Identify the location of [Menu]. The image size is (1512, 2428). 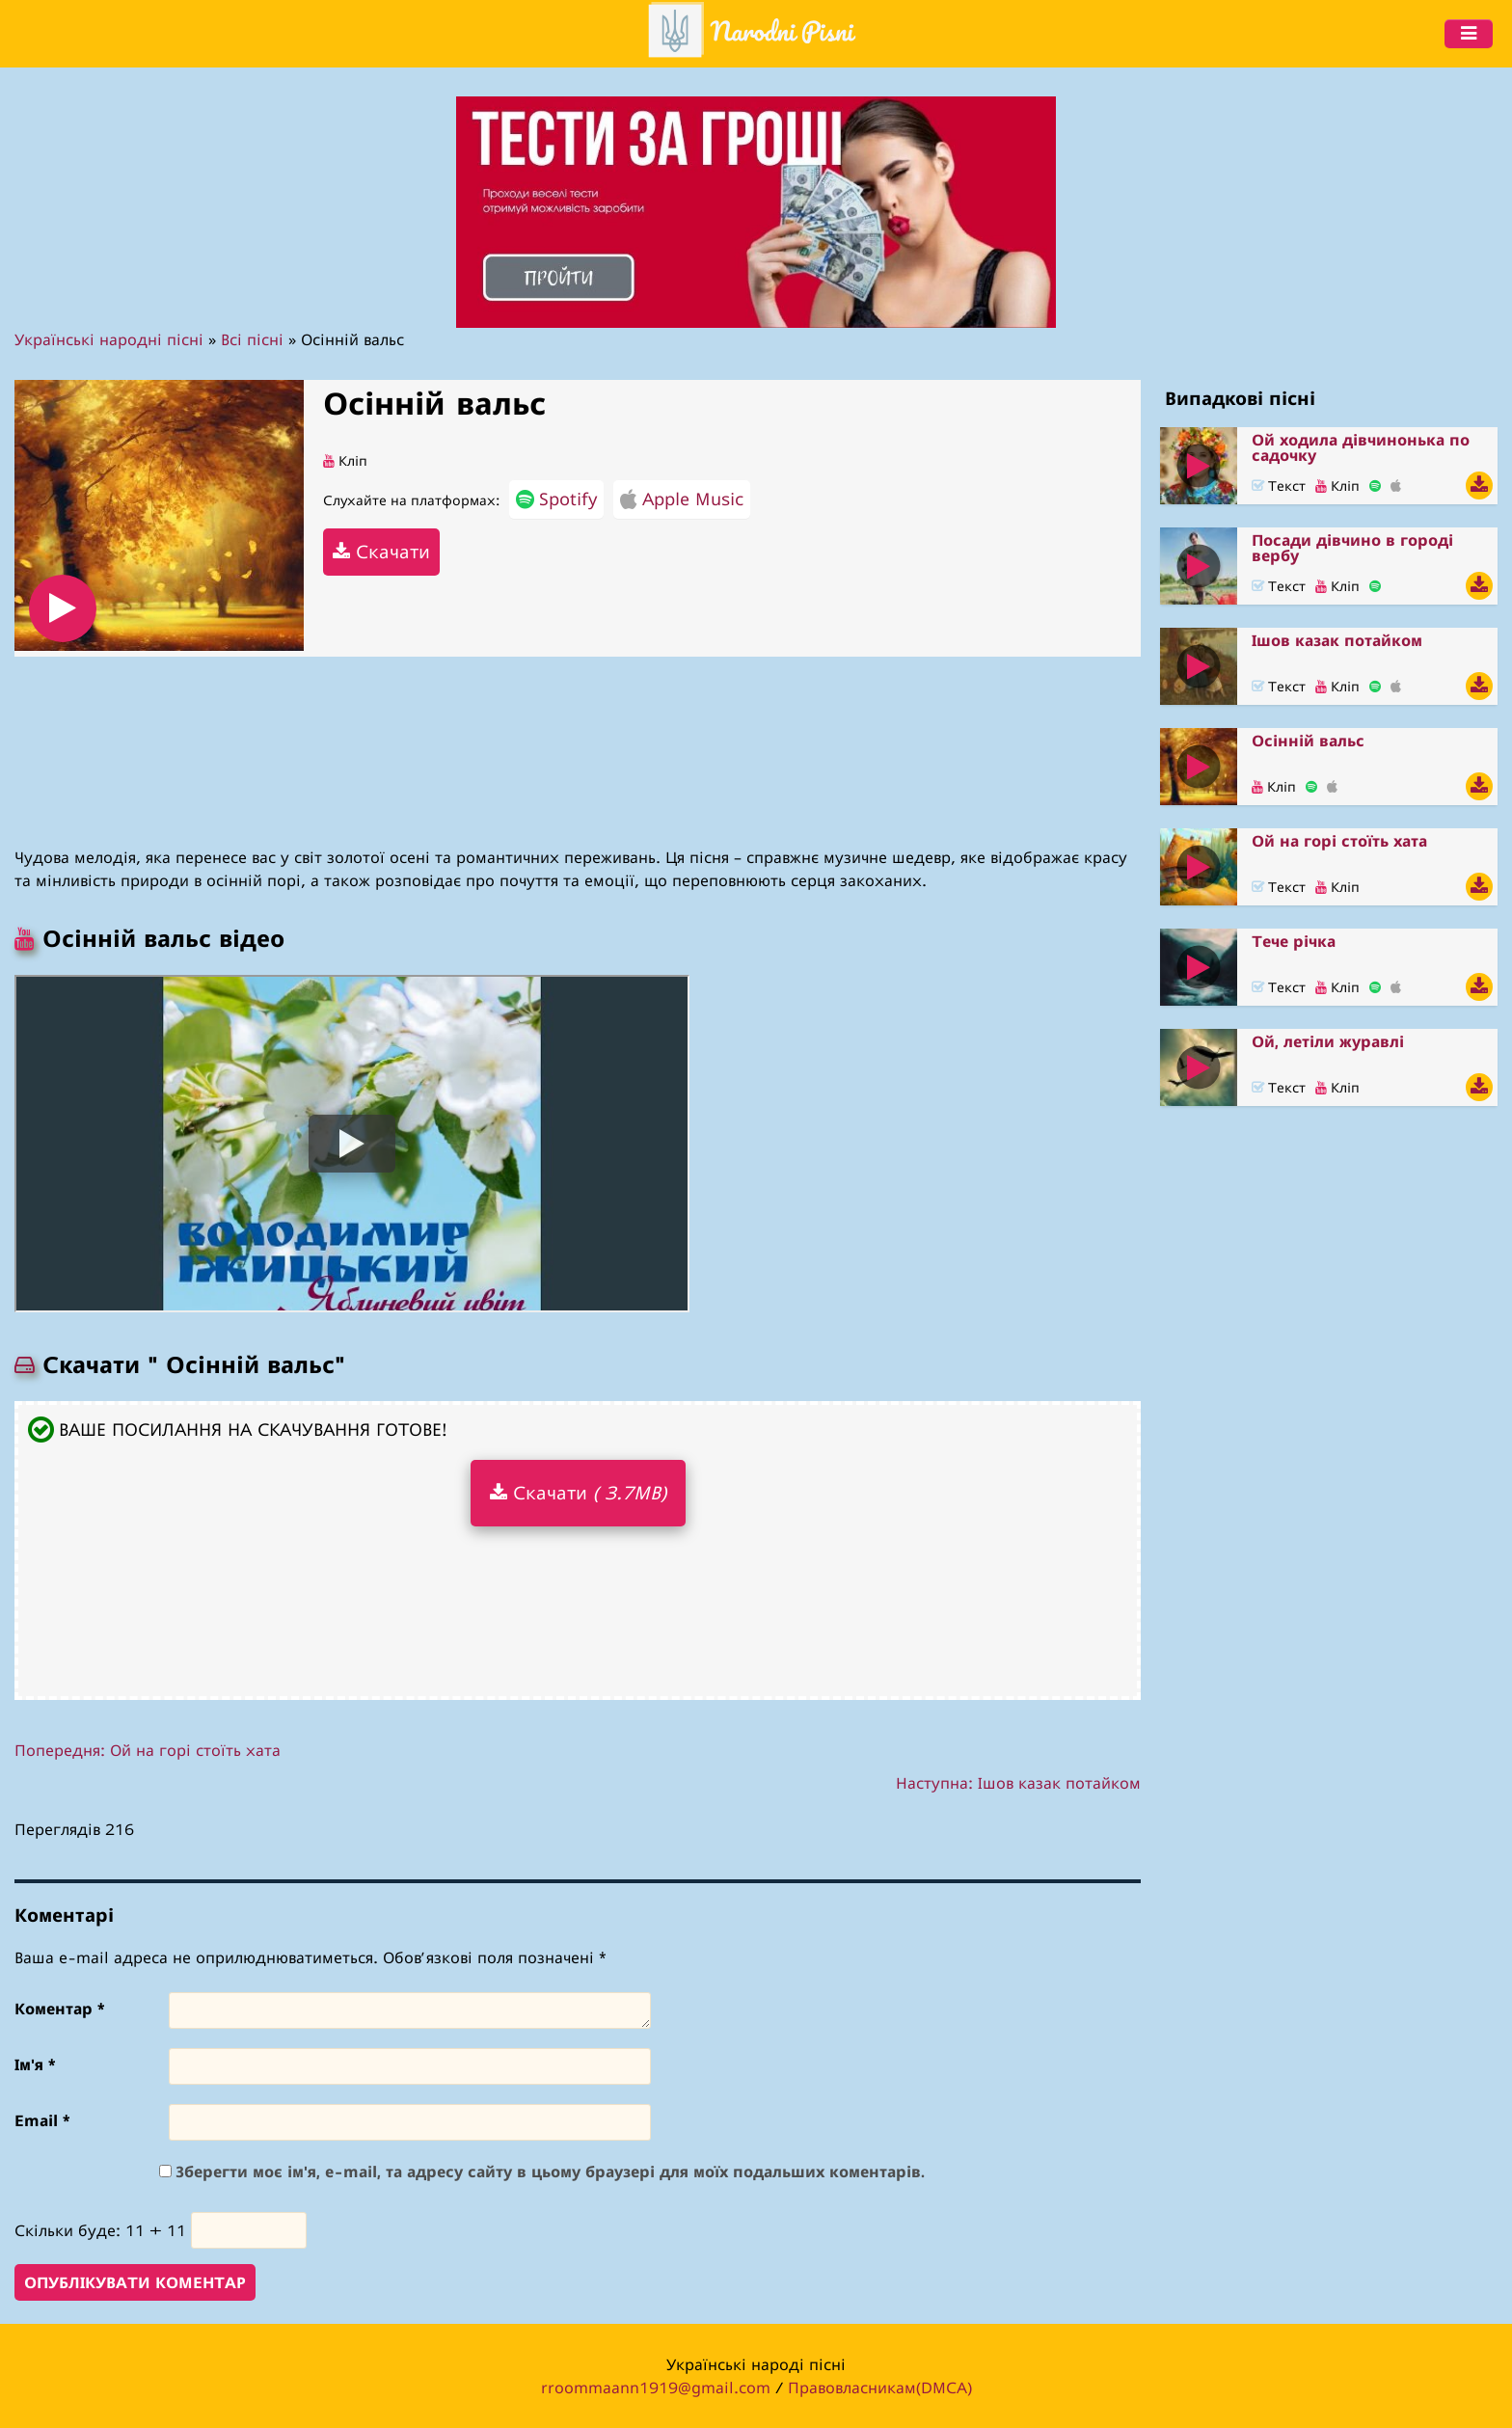
(1468, 33).